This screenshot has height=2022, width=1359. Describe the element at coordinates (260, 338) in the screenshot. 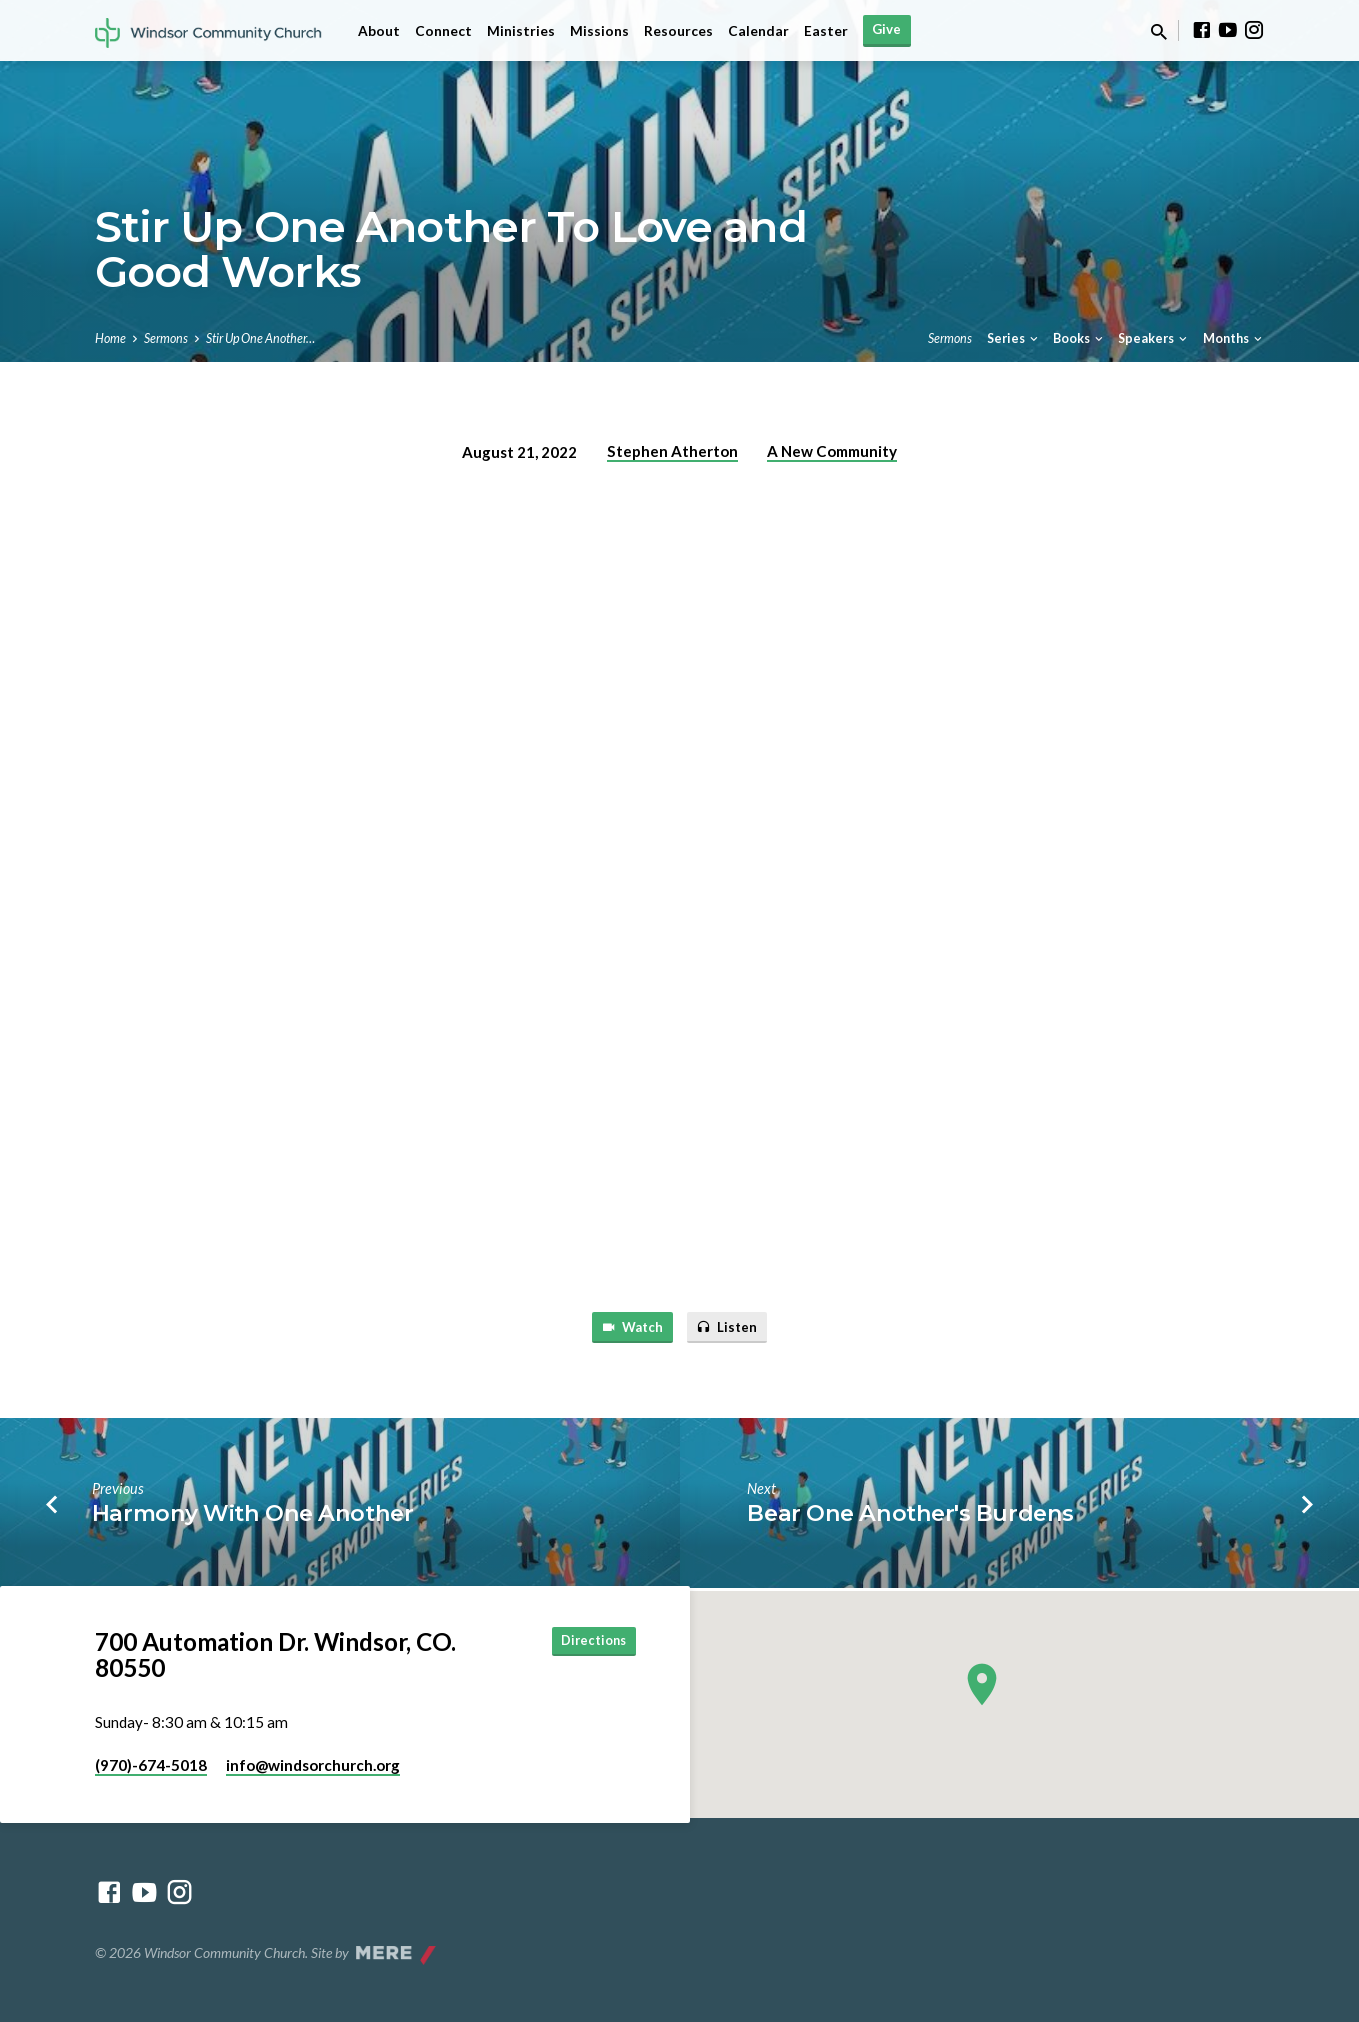

I see `Stir Up One Another…` at that location.